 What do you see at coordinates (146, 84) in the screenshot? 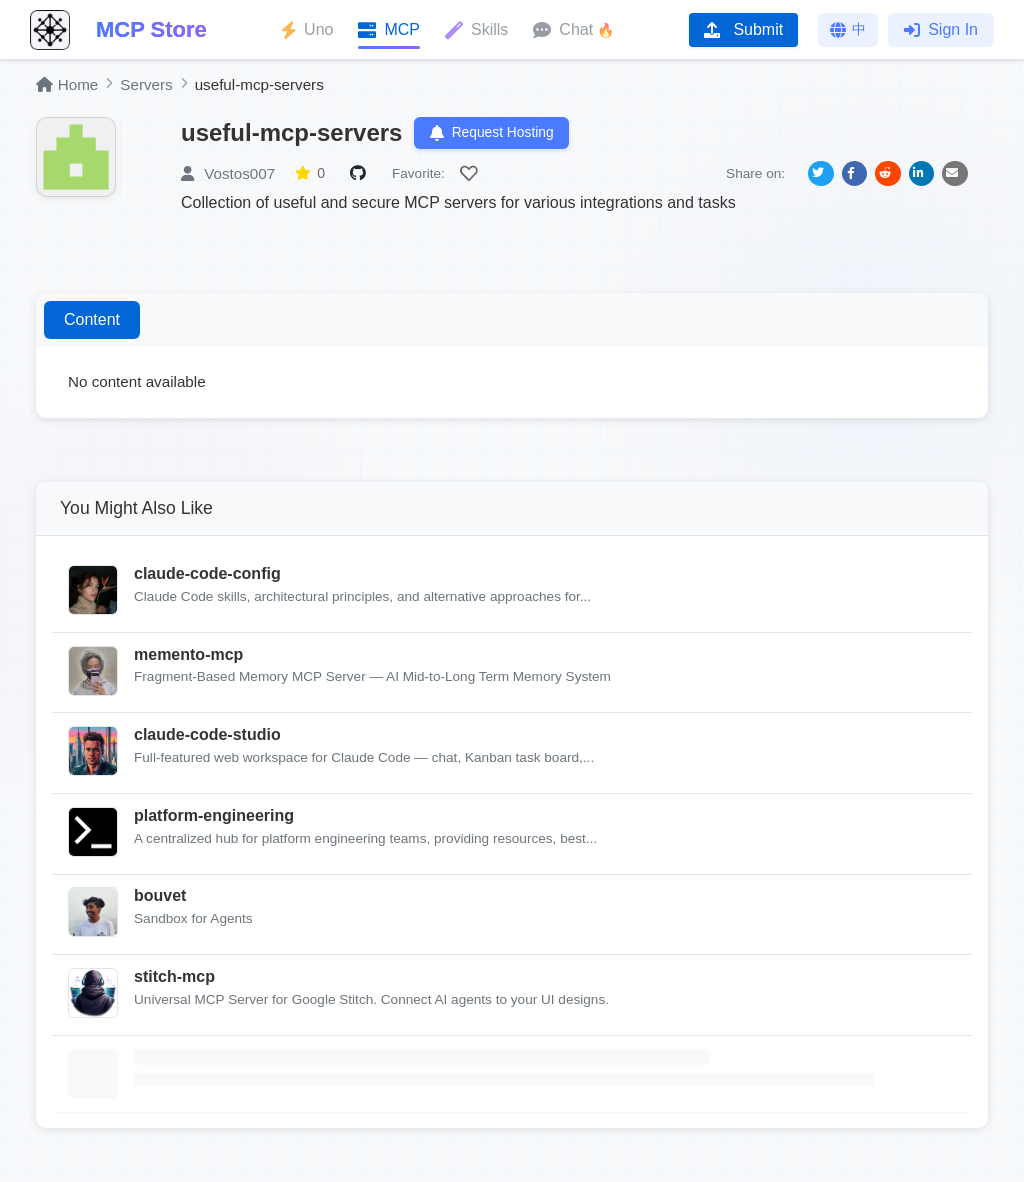
I see `Servers` at bounding box center [146, 84].